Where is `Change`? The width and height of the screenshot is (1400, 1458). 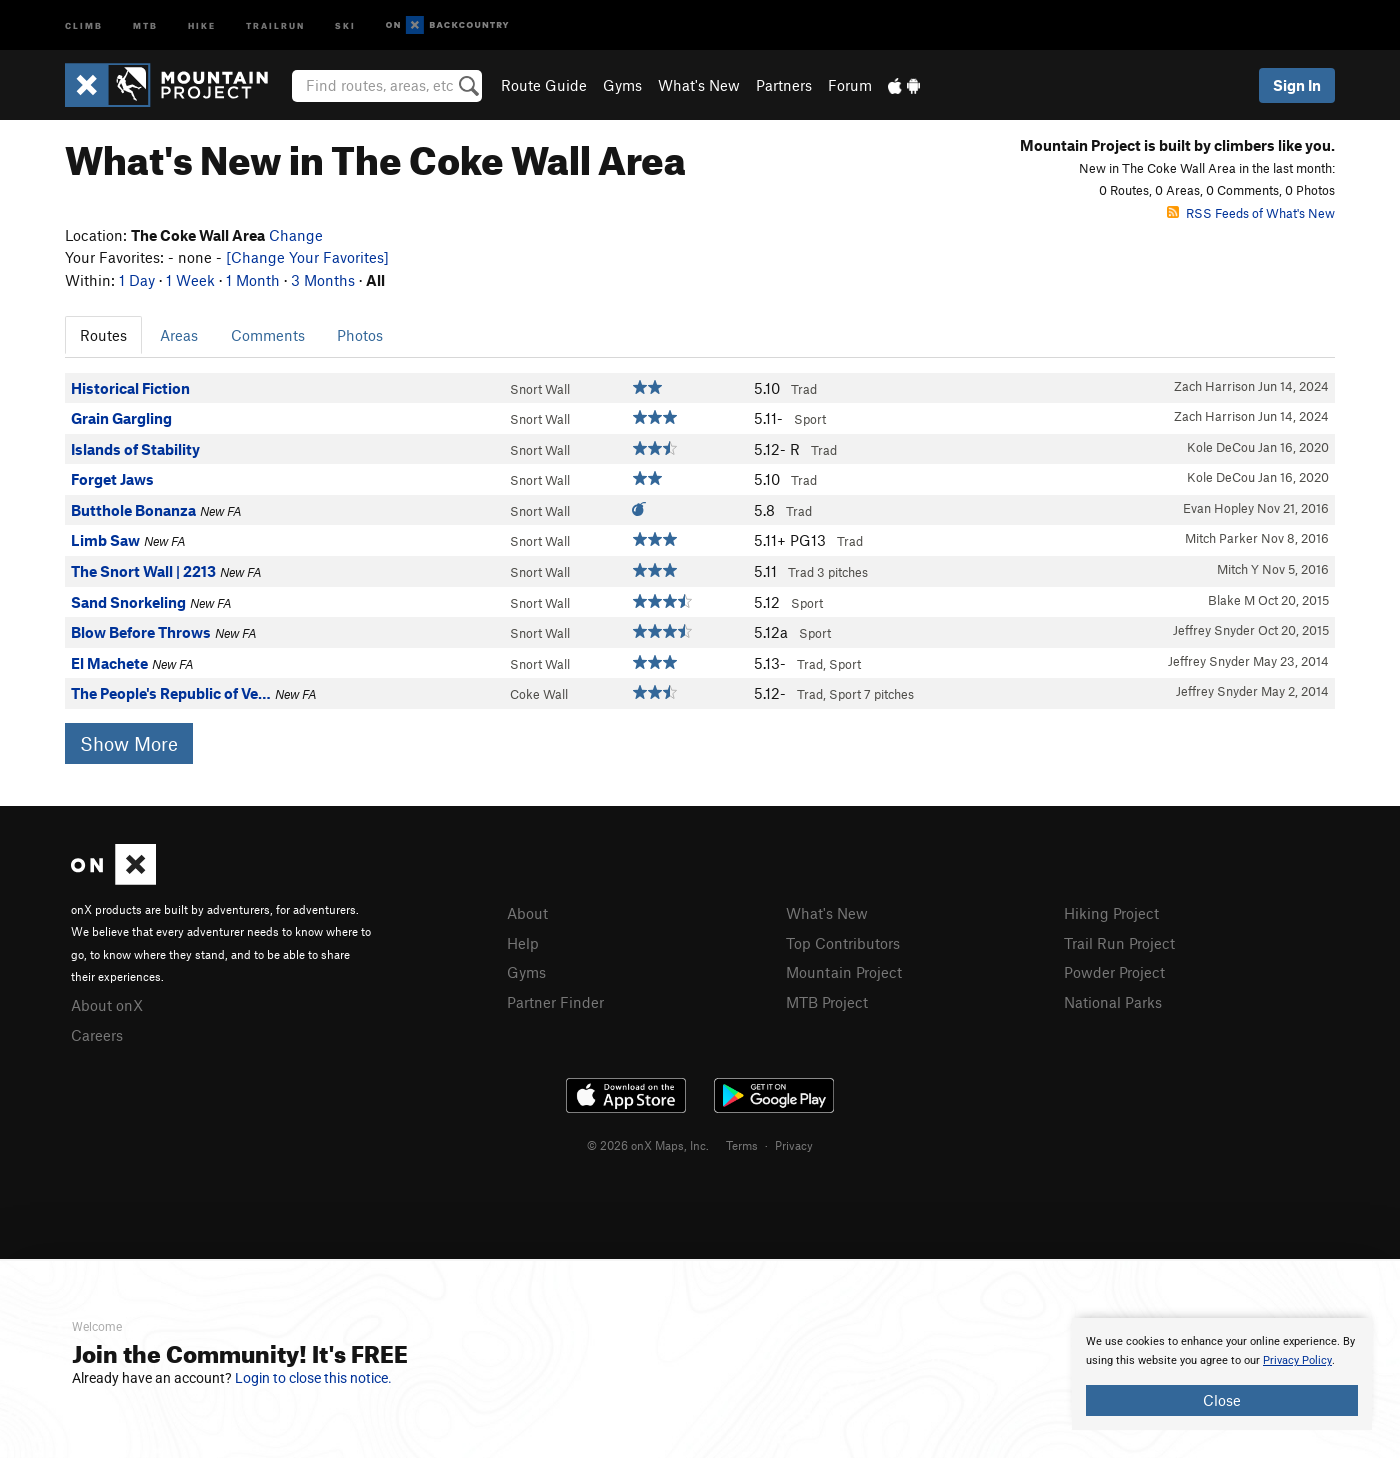 Change is located at coordinates (296, 235).